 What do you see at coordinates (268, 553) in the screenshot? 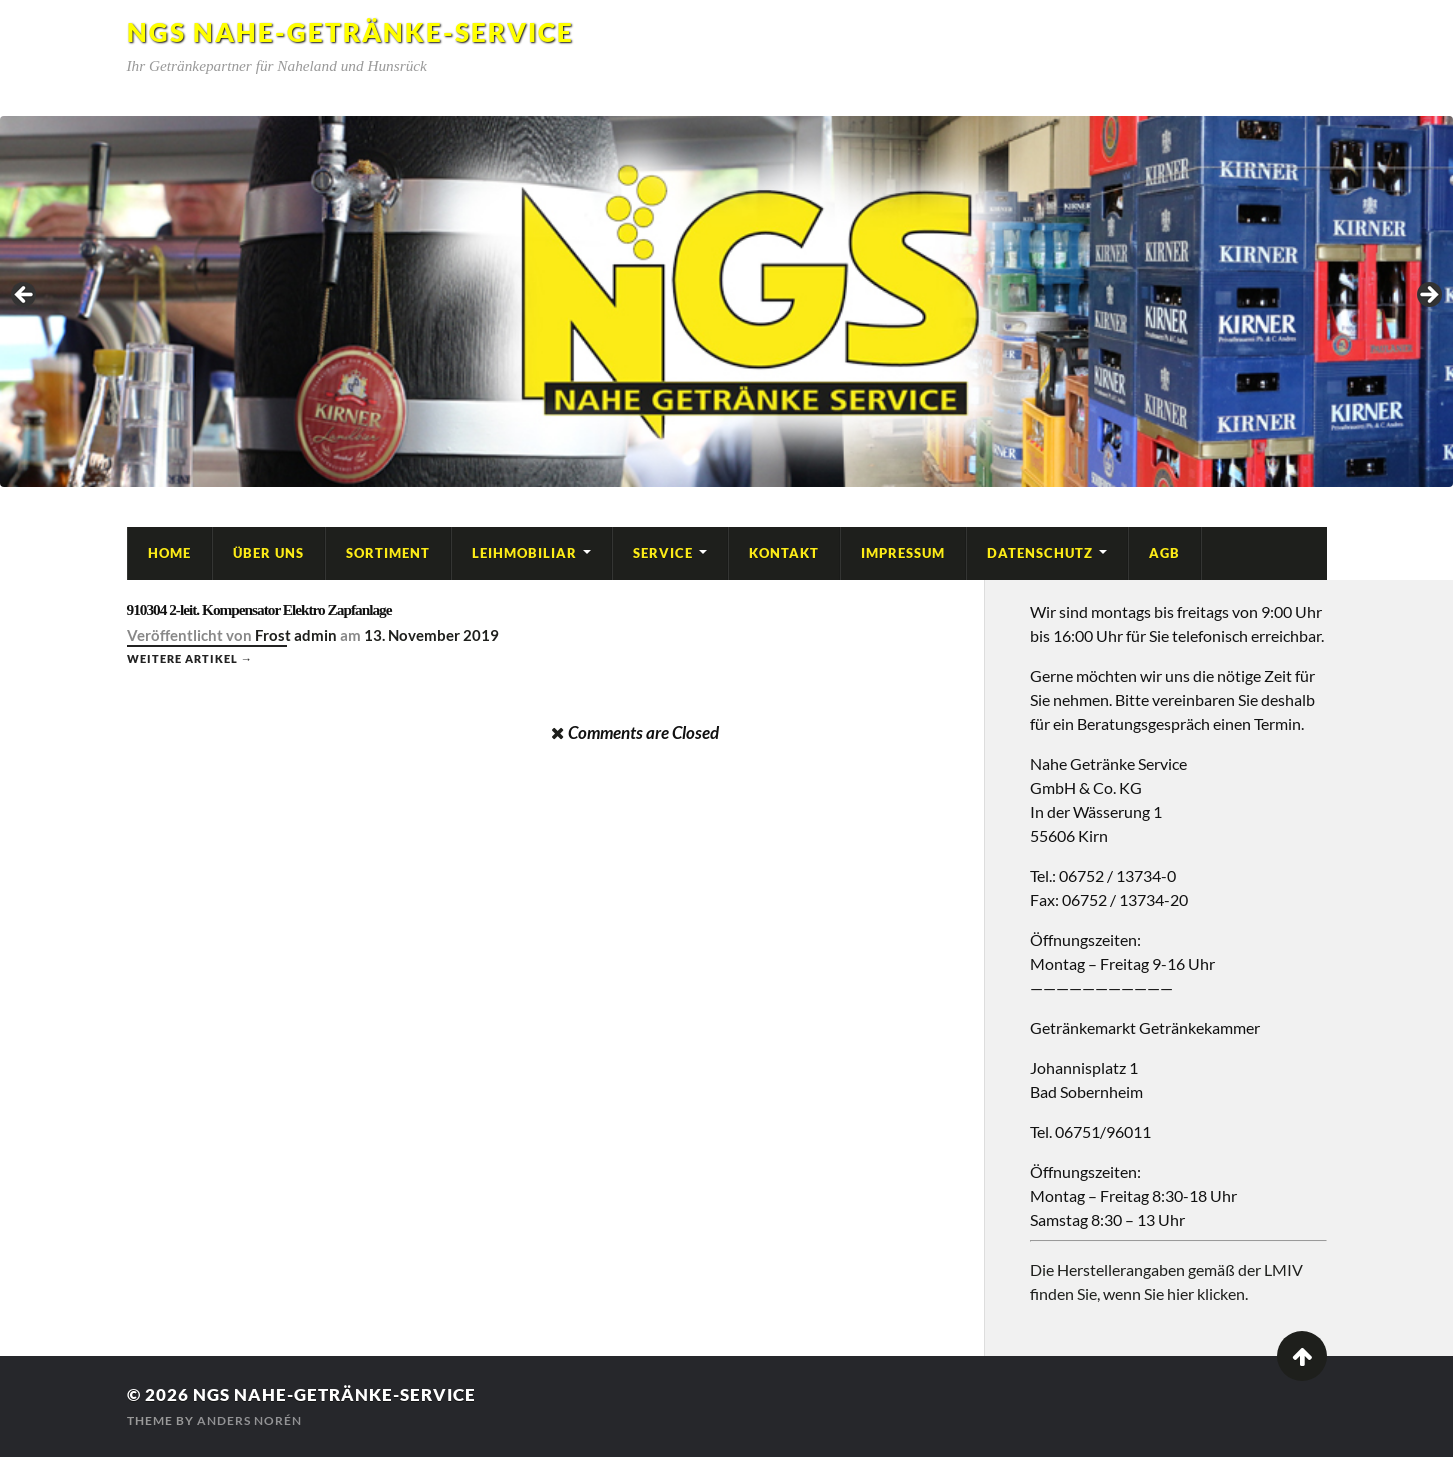
I see `Über Uns` at bounding box center [268, 553].